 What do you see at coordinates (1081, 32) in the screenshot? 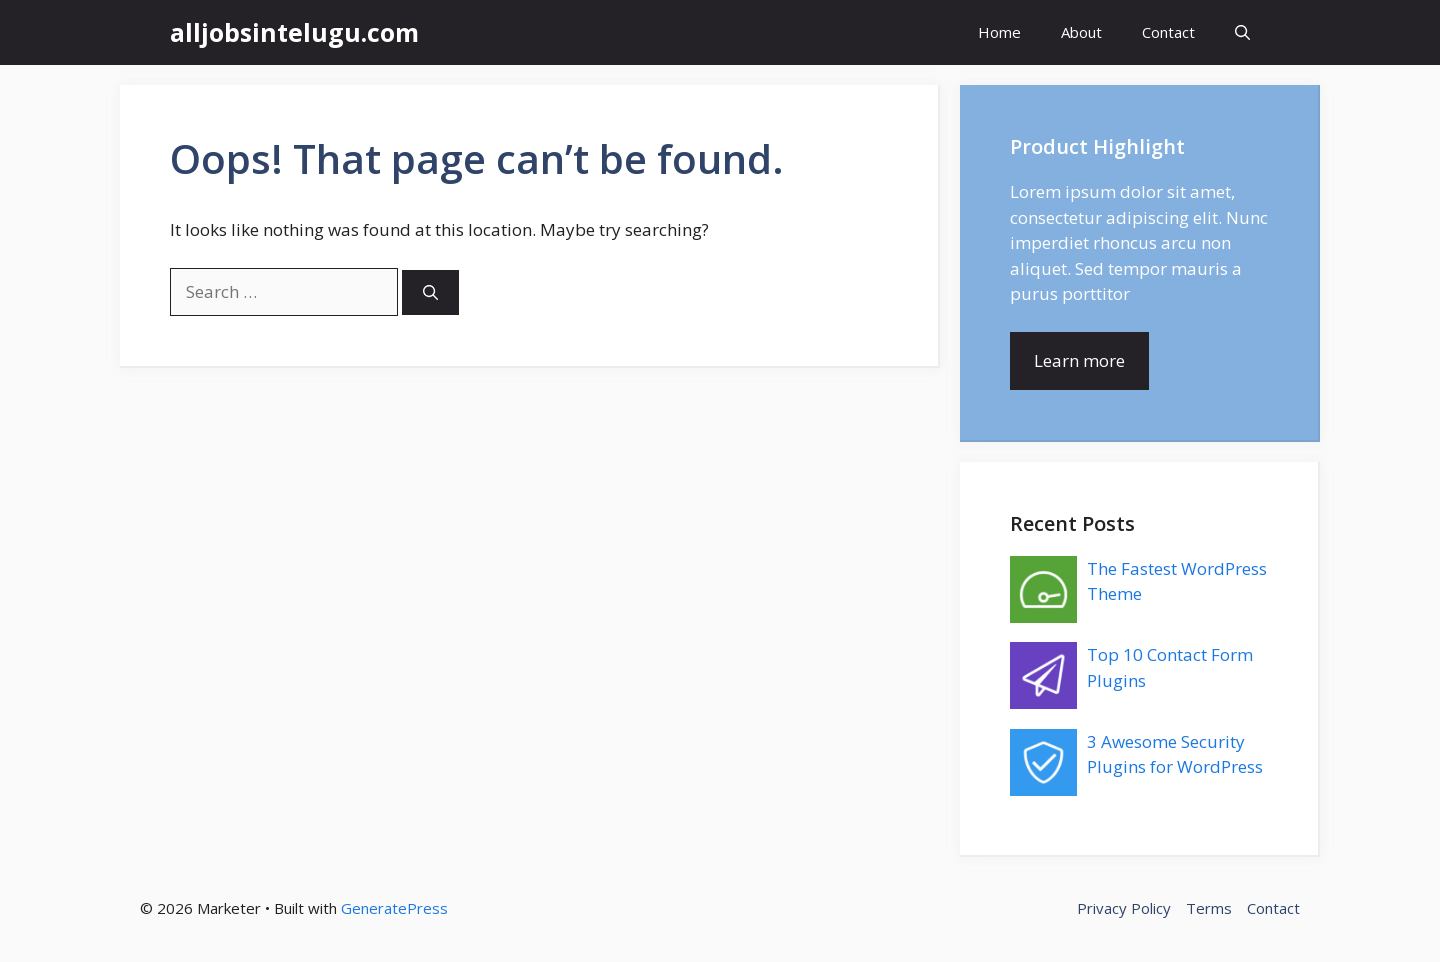
I see `About` at bounding box center [1081, 32].